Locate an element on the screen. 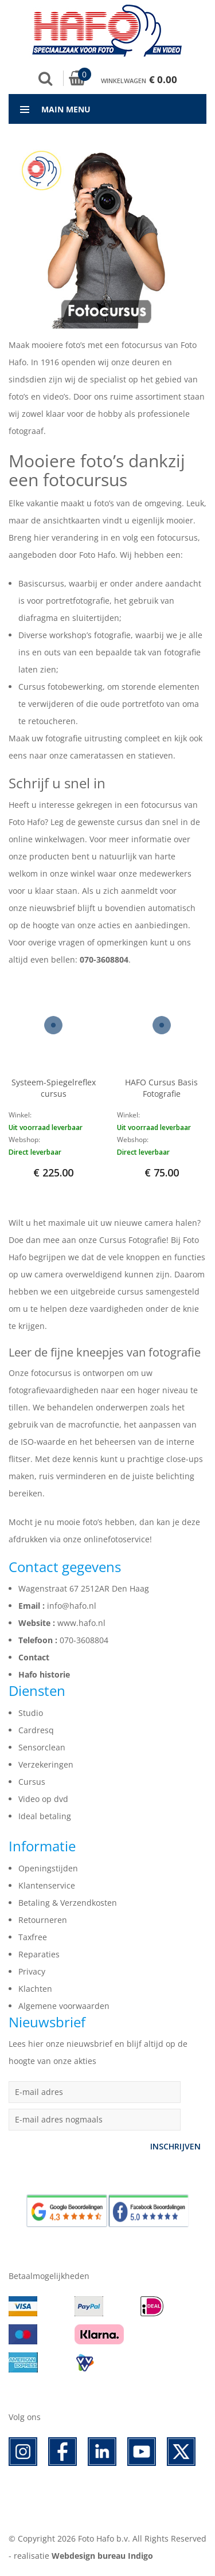 This screenshot has height=2576, width=215. Studio is located at coordinates (30, 1712).